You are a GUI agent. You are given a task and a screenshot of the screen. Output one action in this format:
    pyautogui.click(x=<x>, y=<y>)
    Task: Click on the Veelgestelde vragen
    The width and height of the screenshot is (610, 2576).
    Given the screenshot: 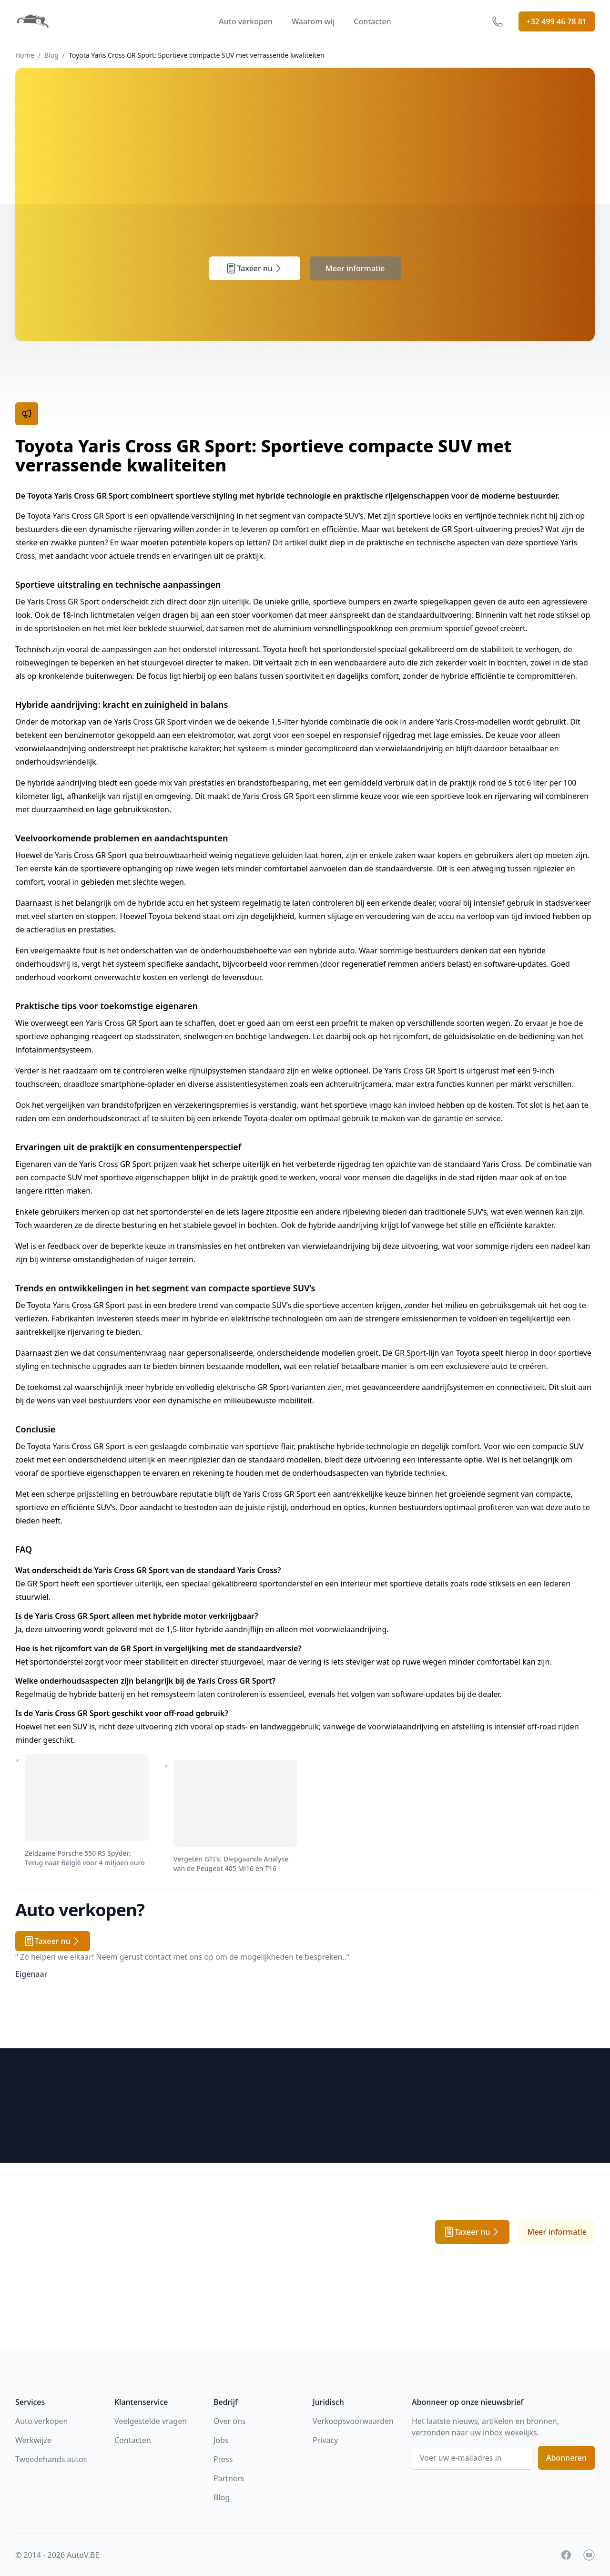 What is the action you would take?
    pyautogui.click(x=150, y=2421)
    